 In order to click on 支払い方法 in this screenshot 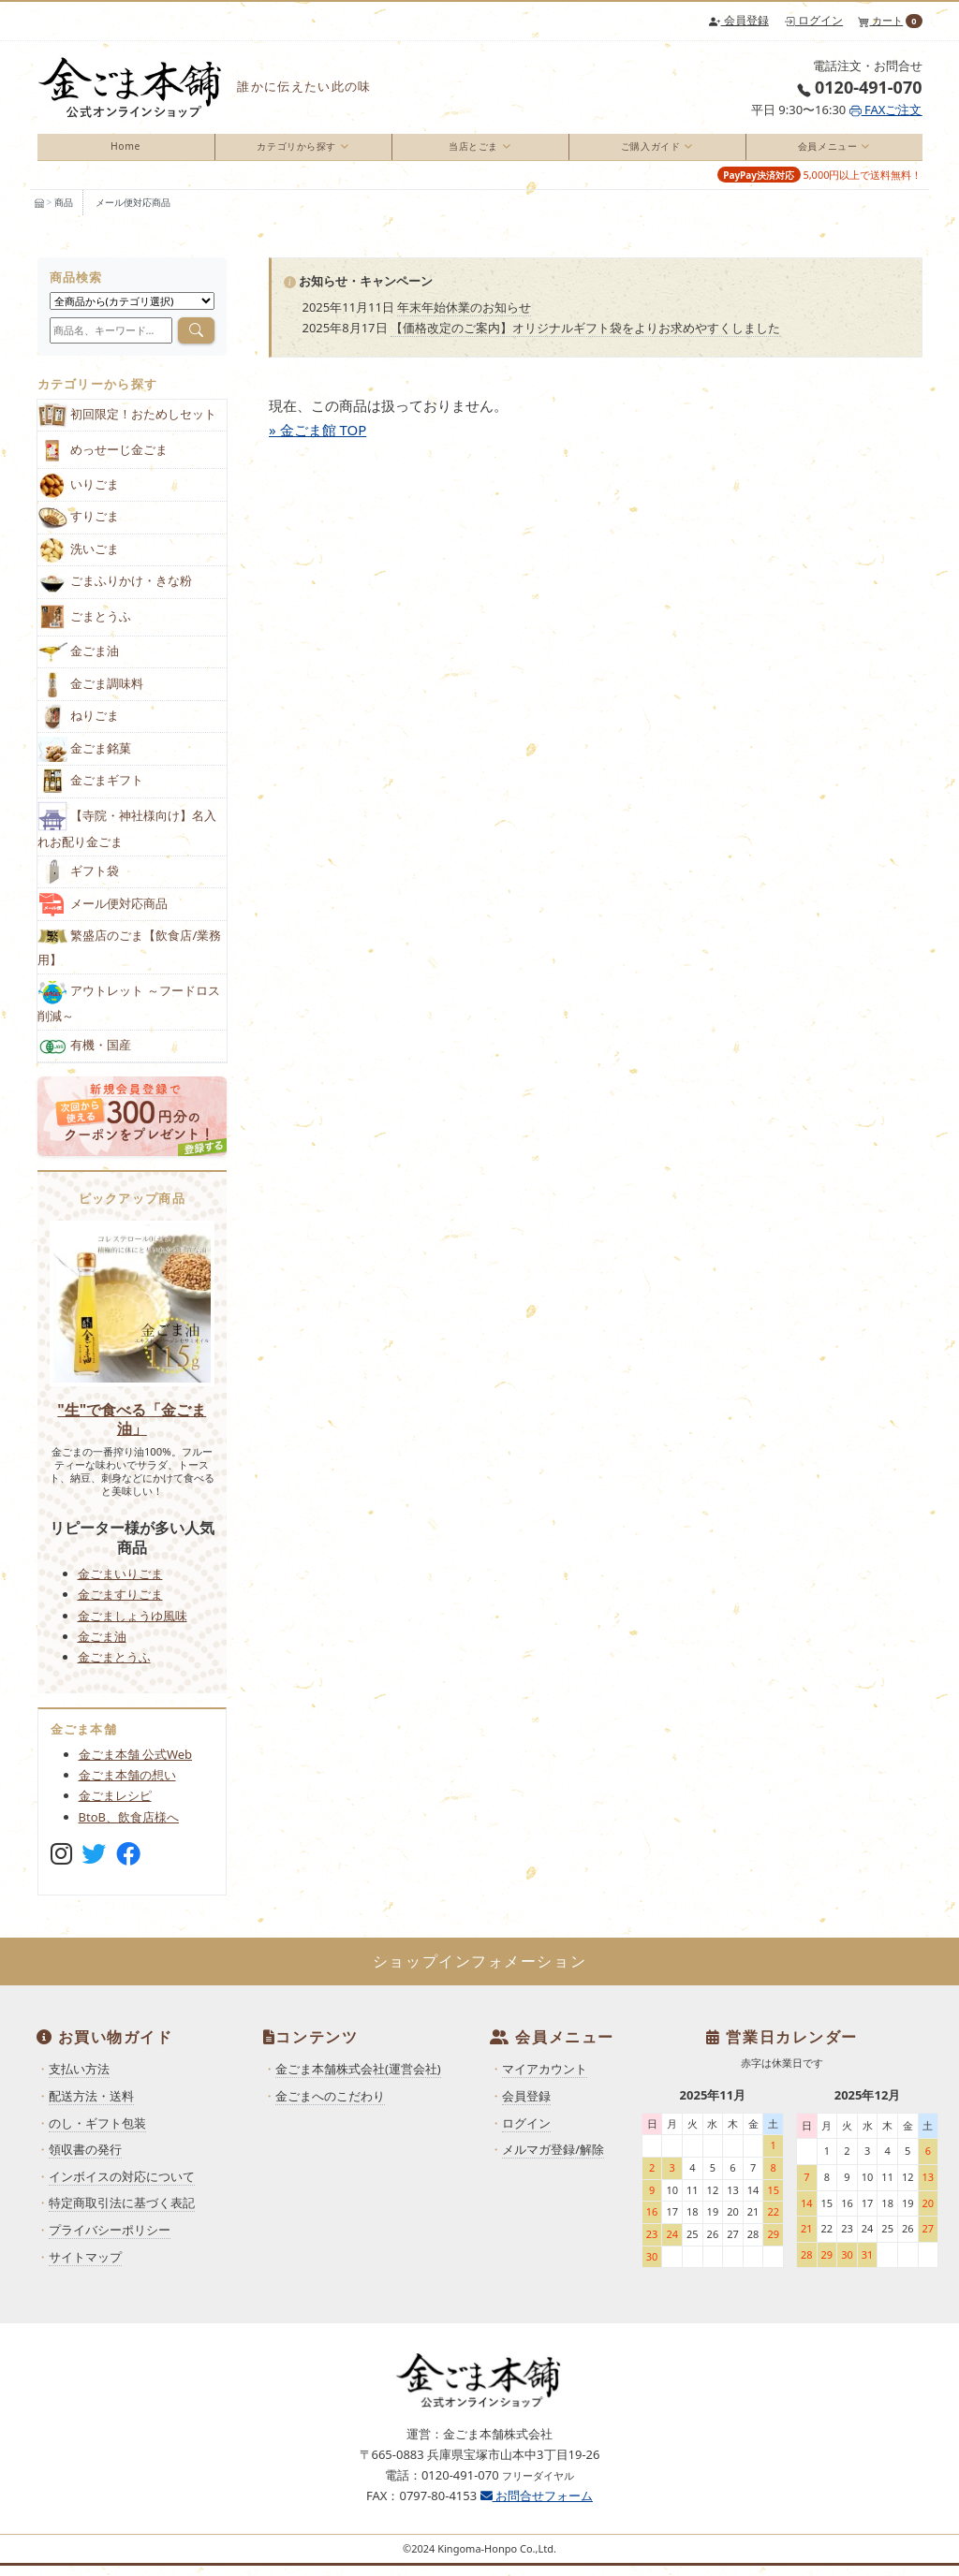, I will do `click(79, 2079)`.